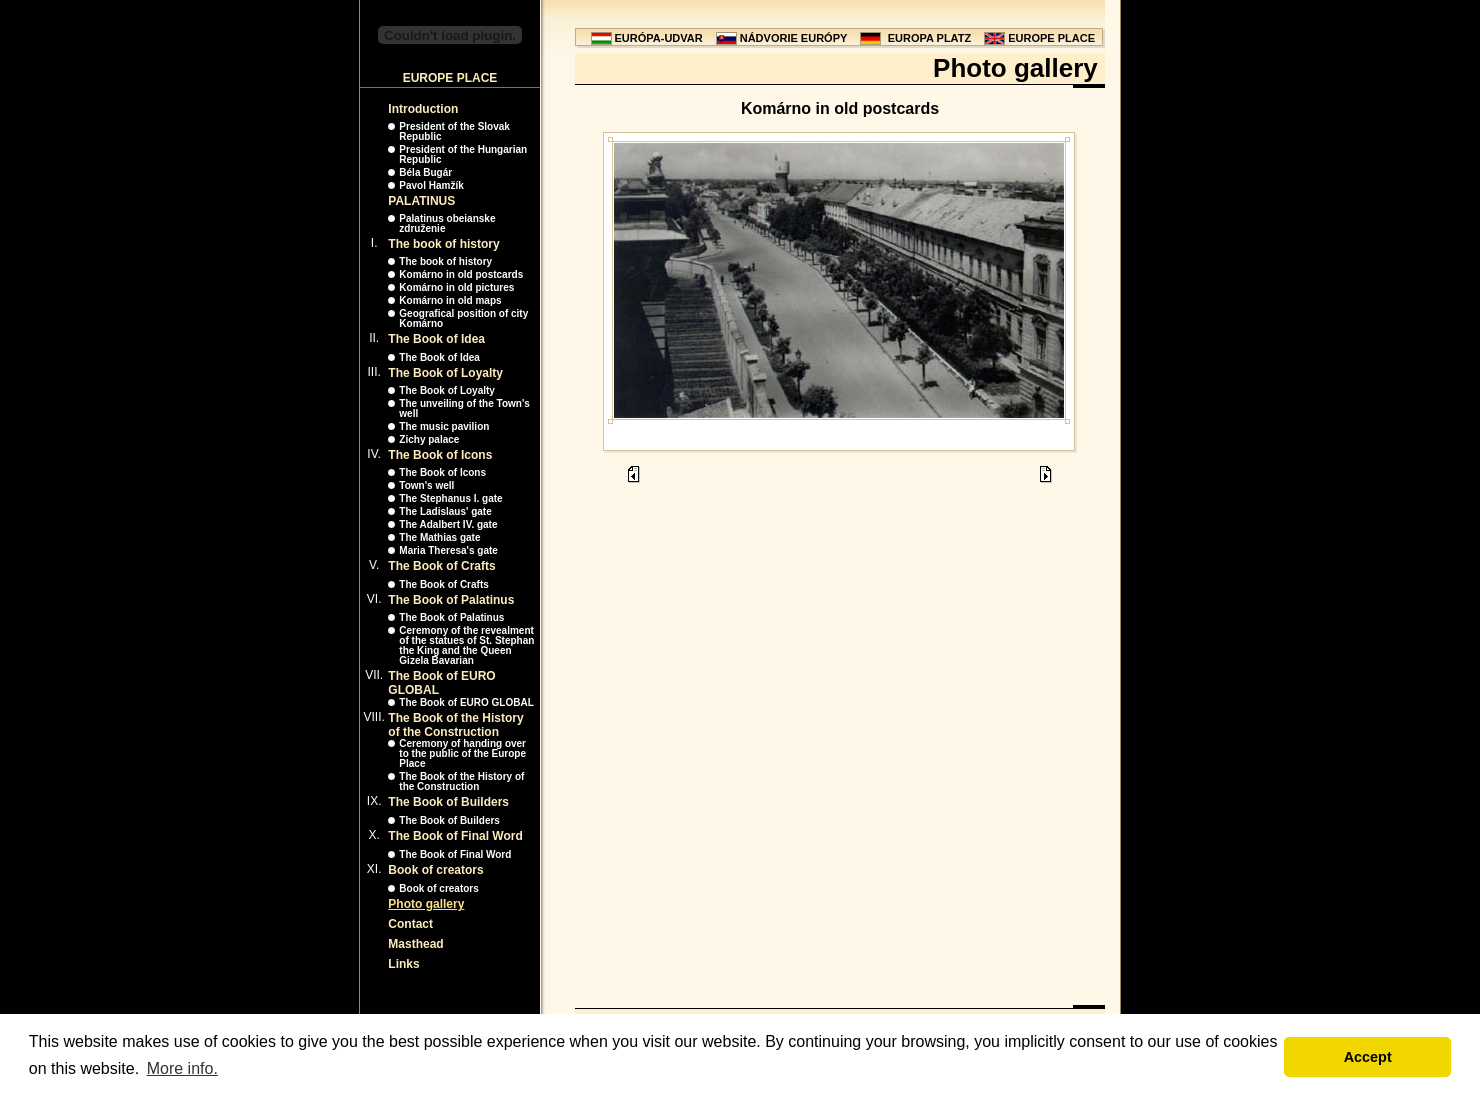 This screenshot has height=1100, width=1480. What do you see at coordinates (448, 524) in the screenshot?
I see `The Adalbert IV. gate` at bounding box center [448, 524].